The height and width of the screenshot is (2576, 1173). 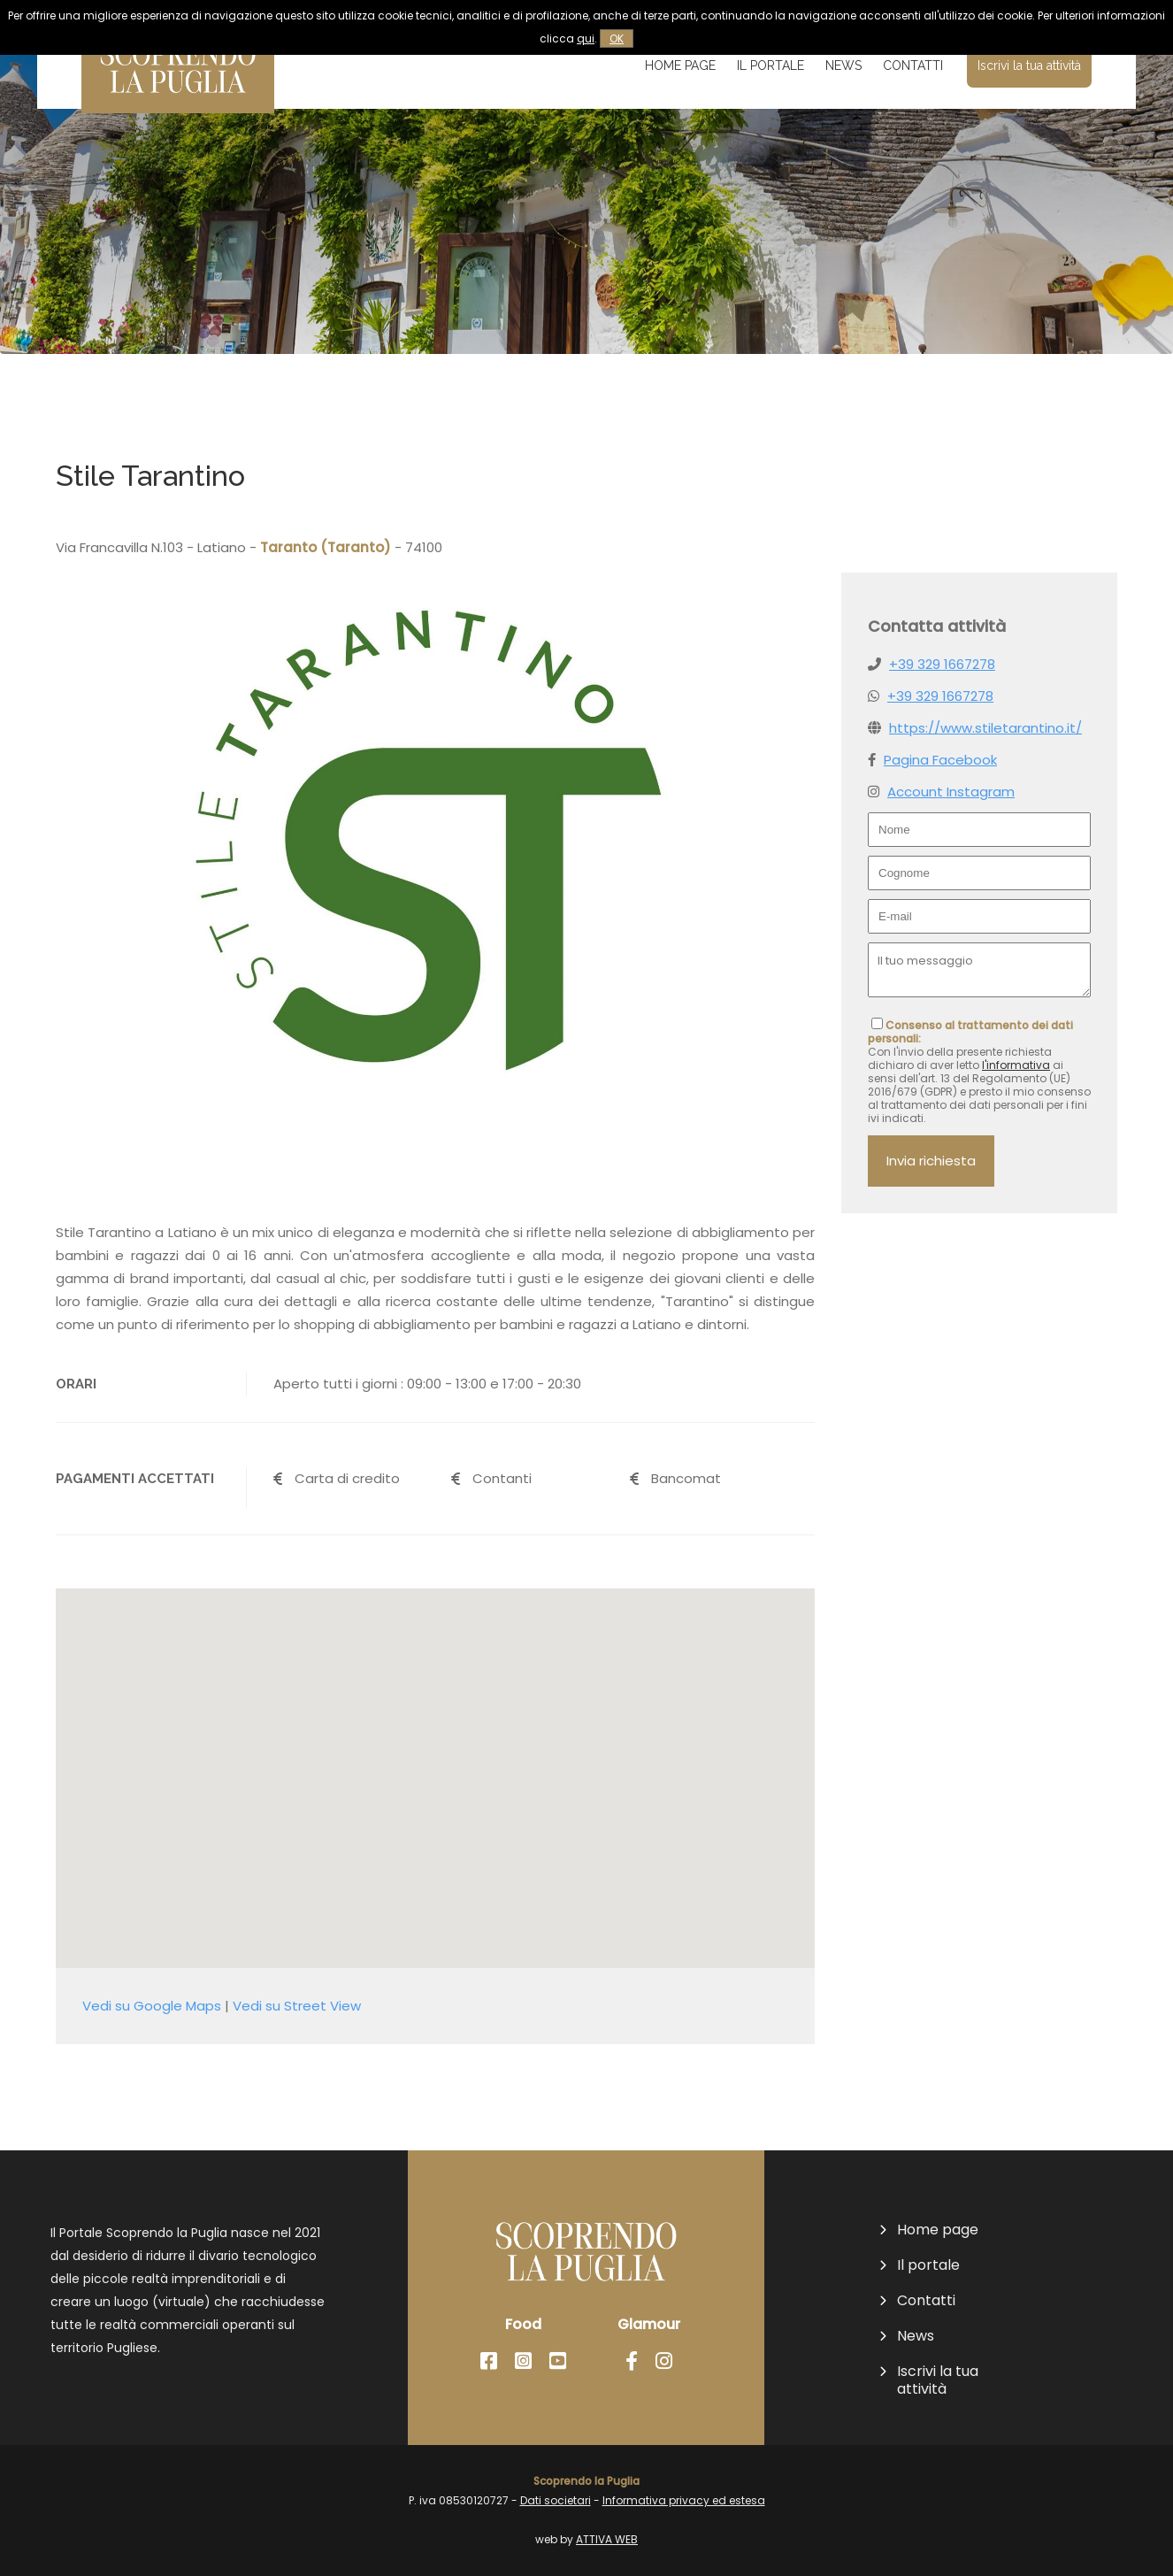 I want to click on Contatti, so click(x=913, y=65).